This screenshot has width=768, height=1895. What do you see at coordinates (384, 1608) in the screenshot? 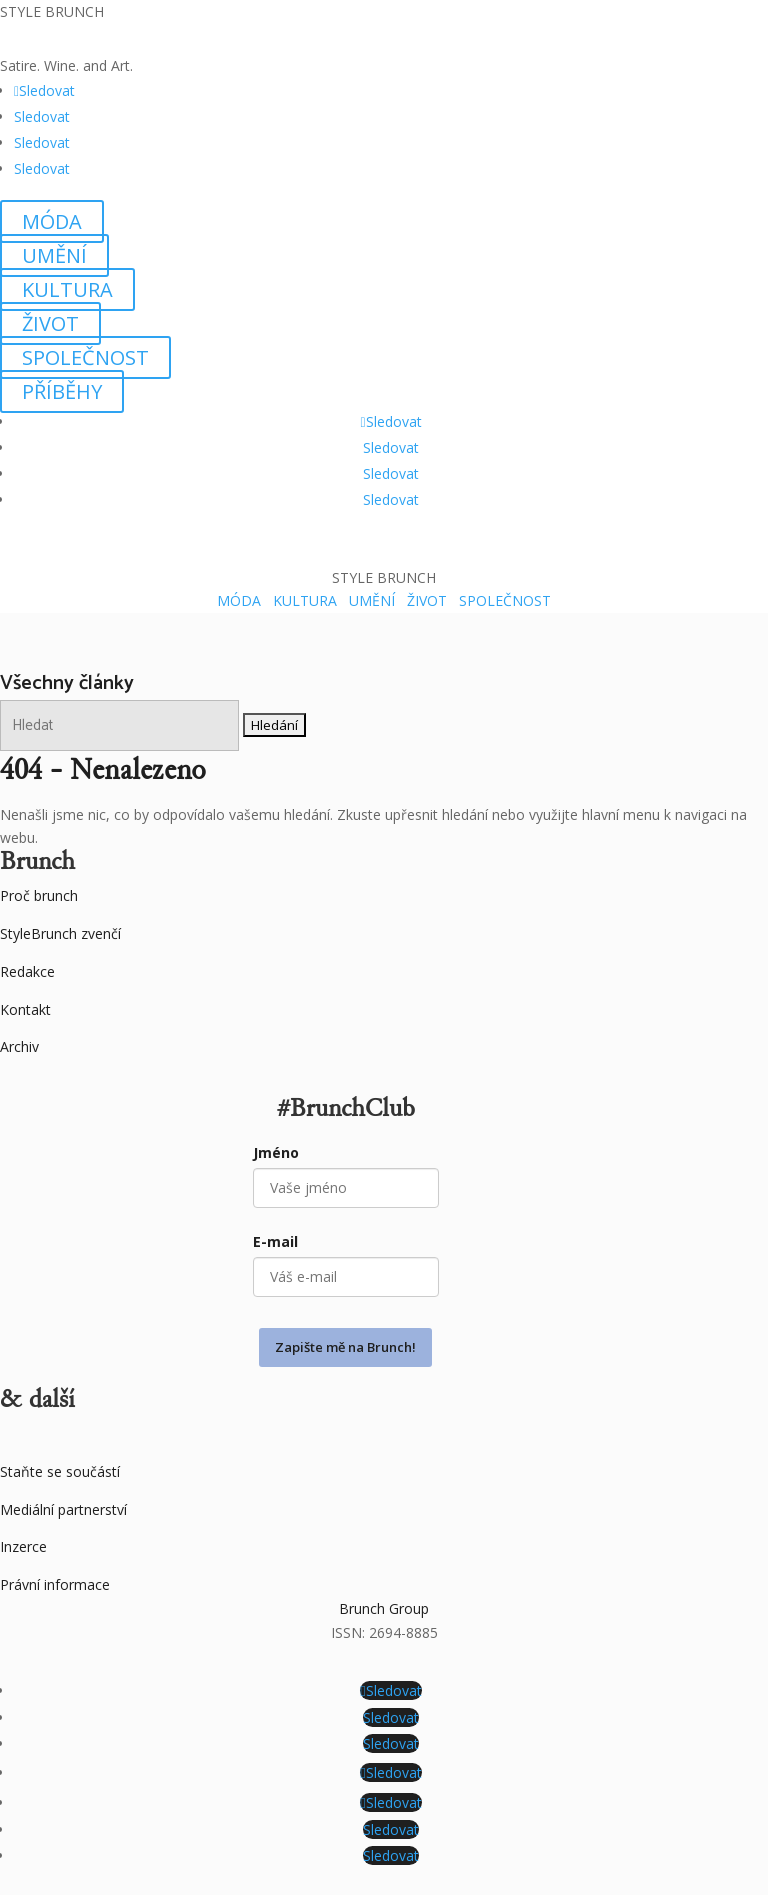
I see `Brunch Group` at bounding box center [384, 1608].